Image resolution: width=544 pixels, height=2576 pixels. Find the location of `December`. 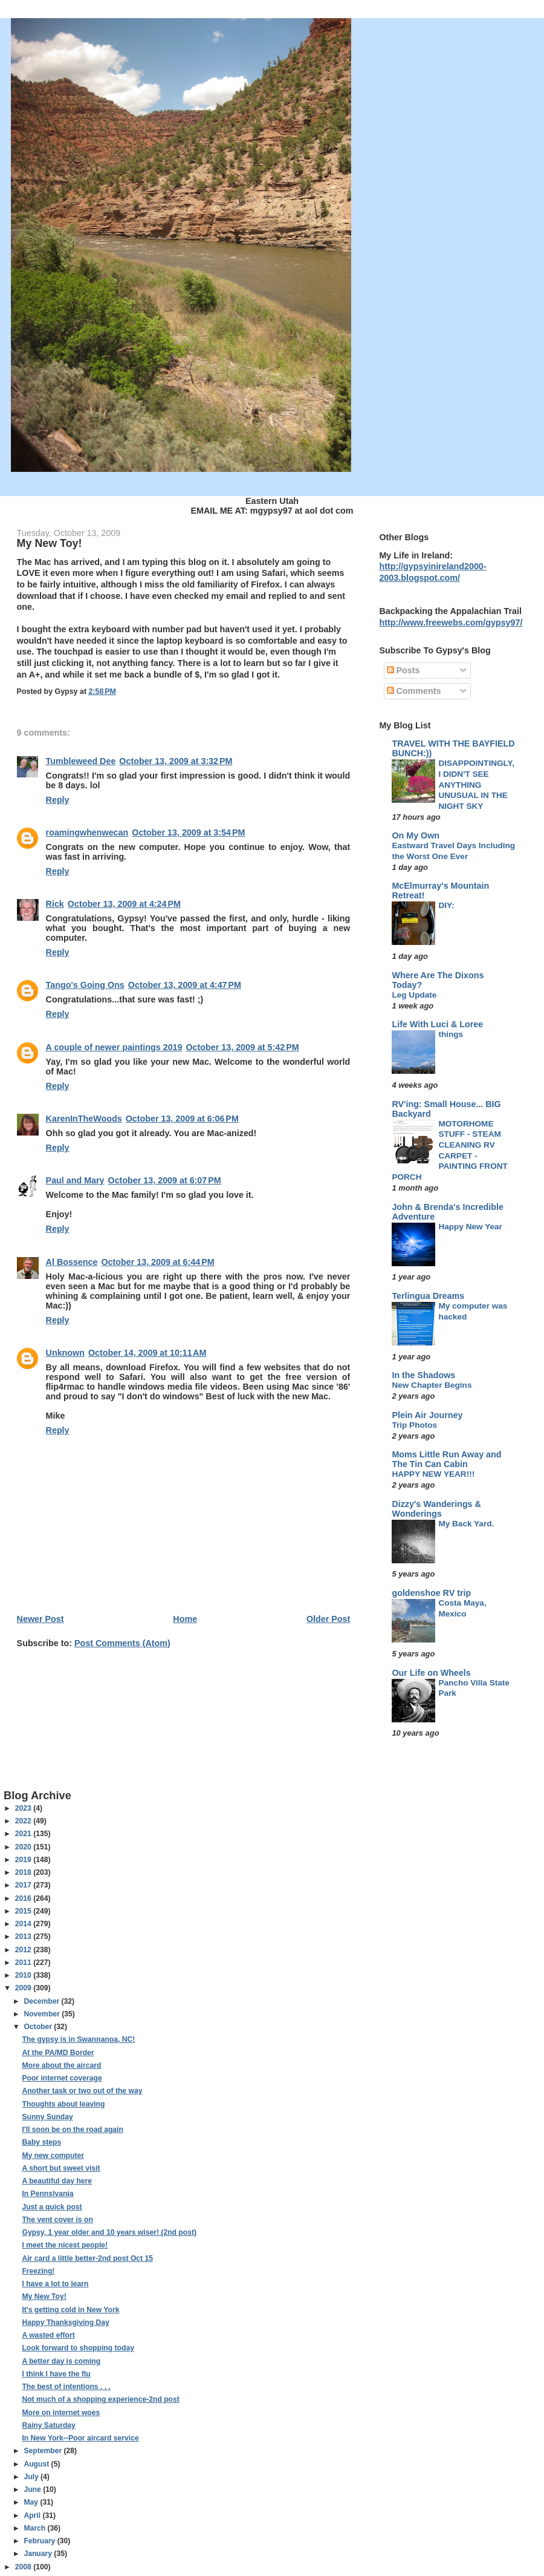

December is located at coordinates (42, 2001).